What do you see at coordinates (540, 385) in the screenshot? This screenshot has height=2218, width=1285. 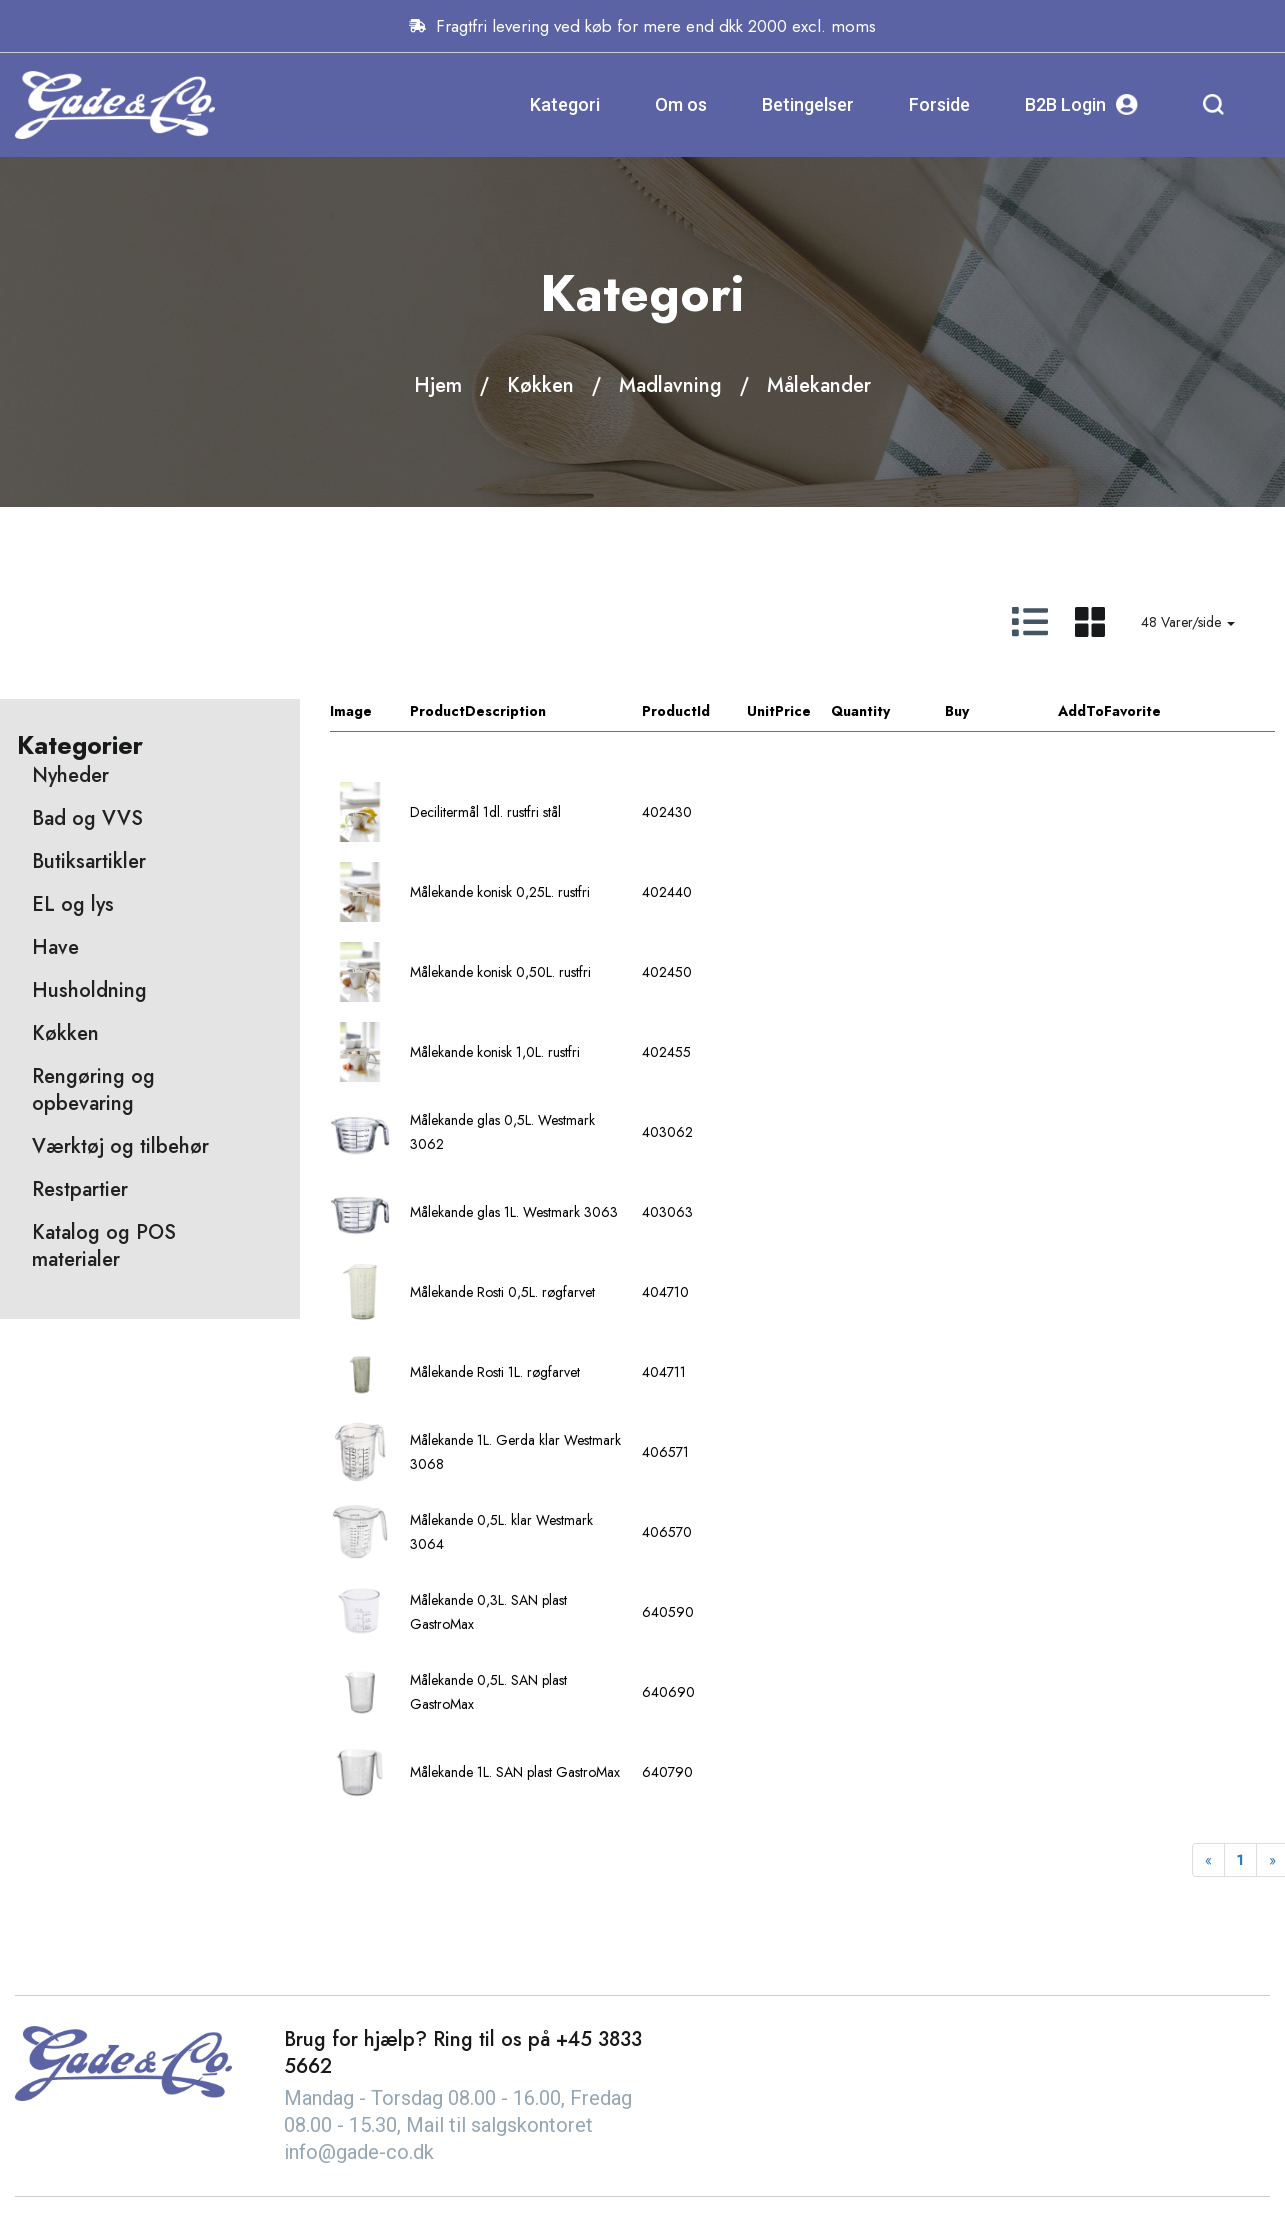 I see `Køkken` at bounding box center [540, 385].